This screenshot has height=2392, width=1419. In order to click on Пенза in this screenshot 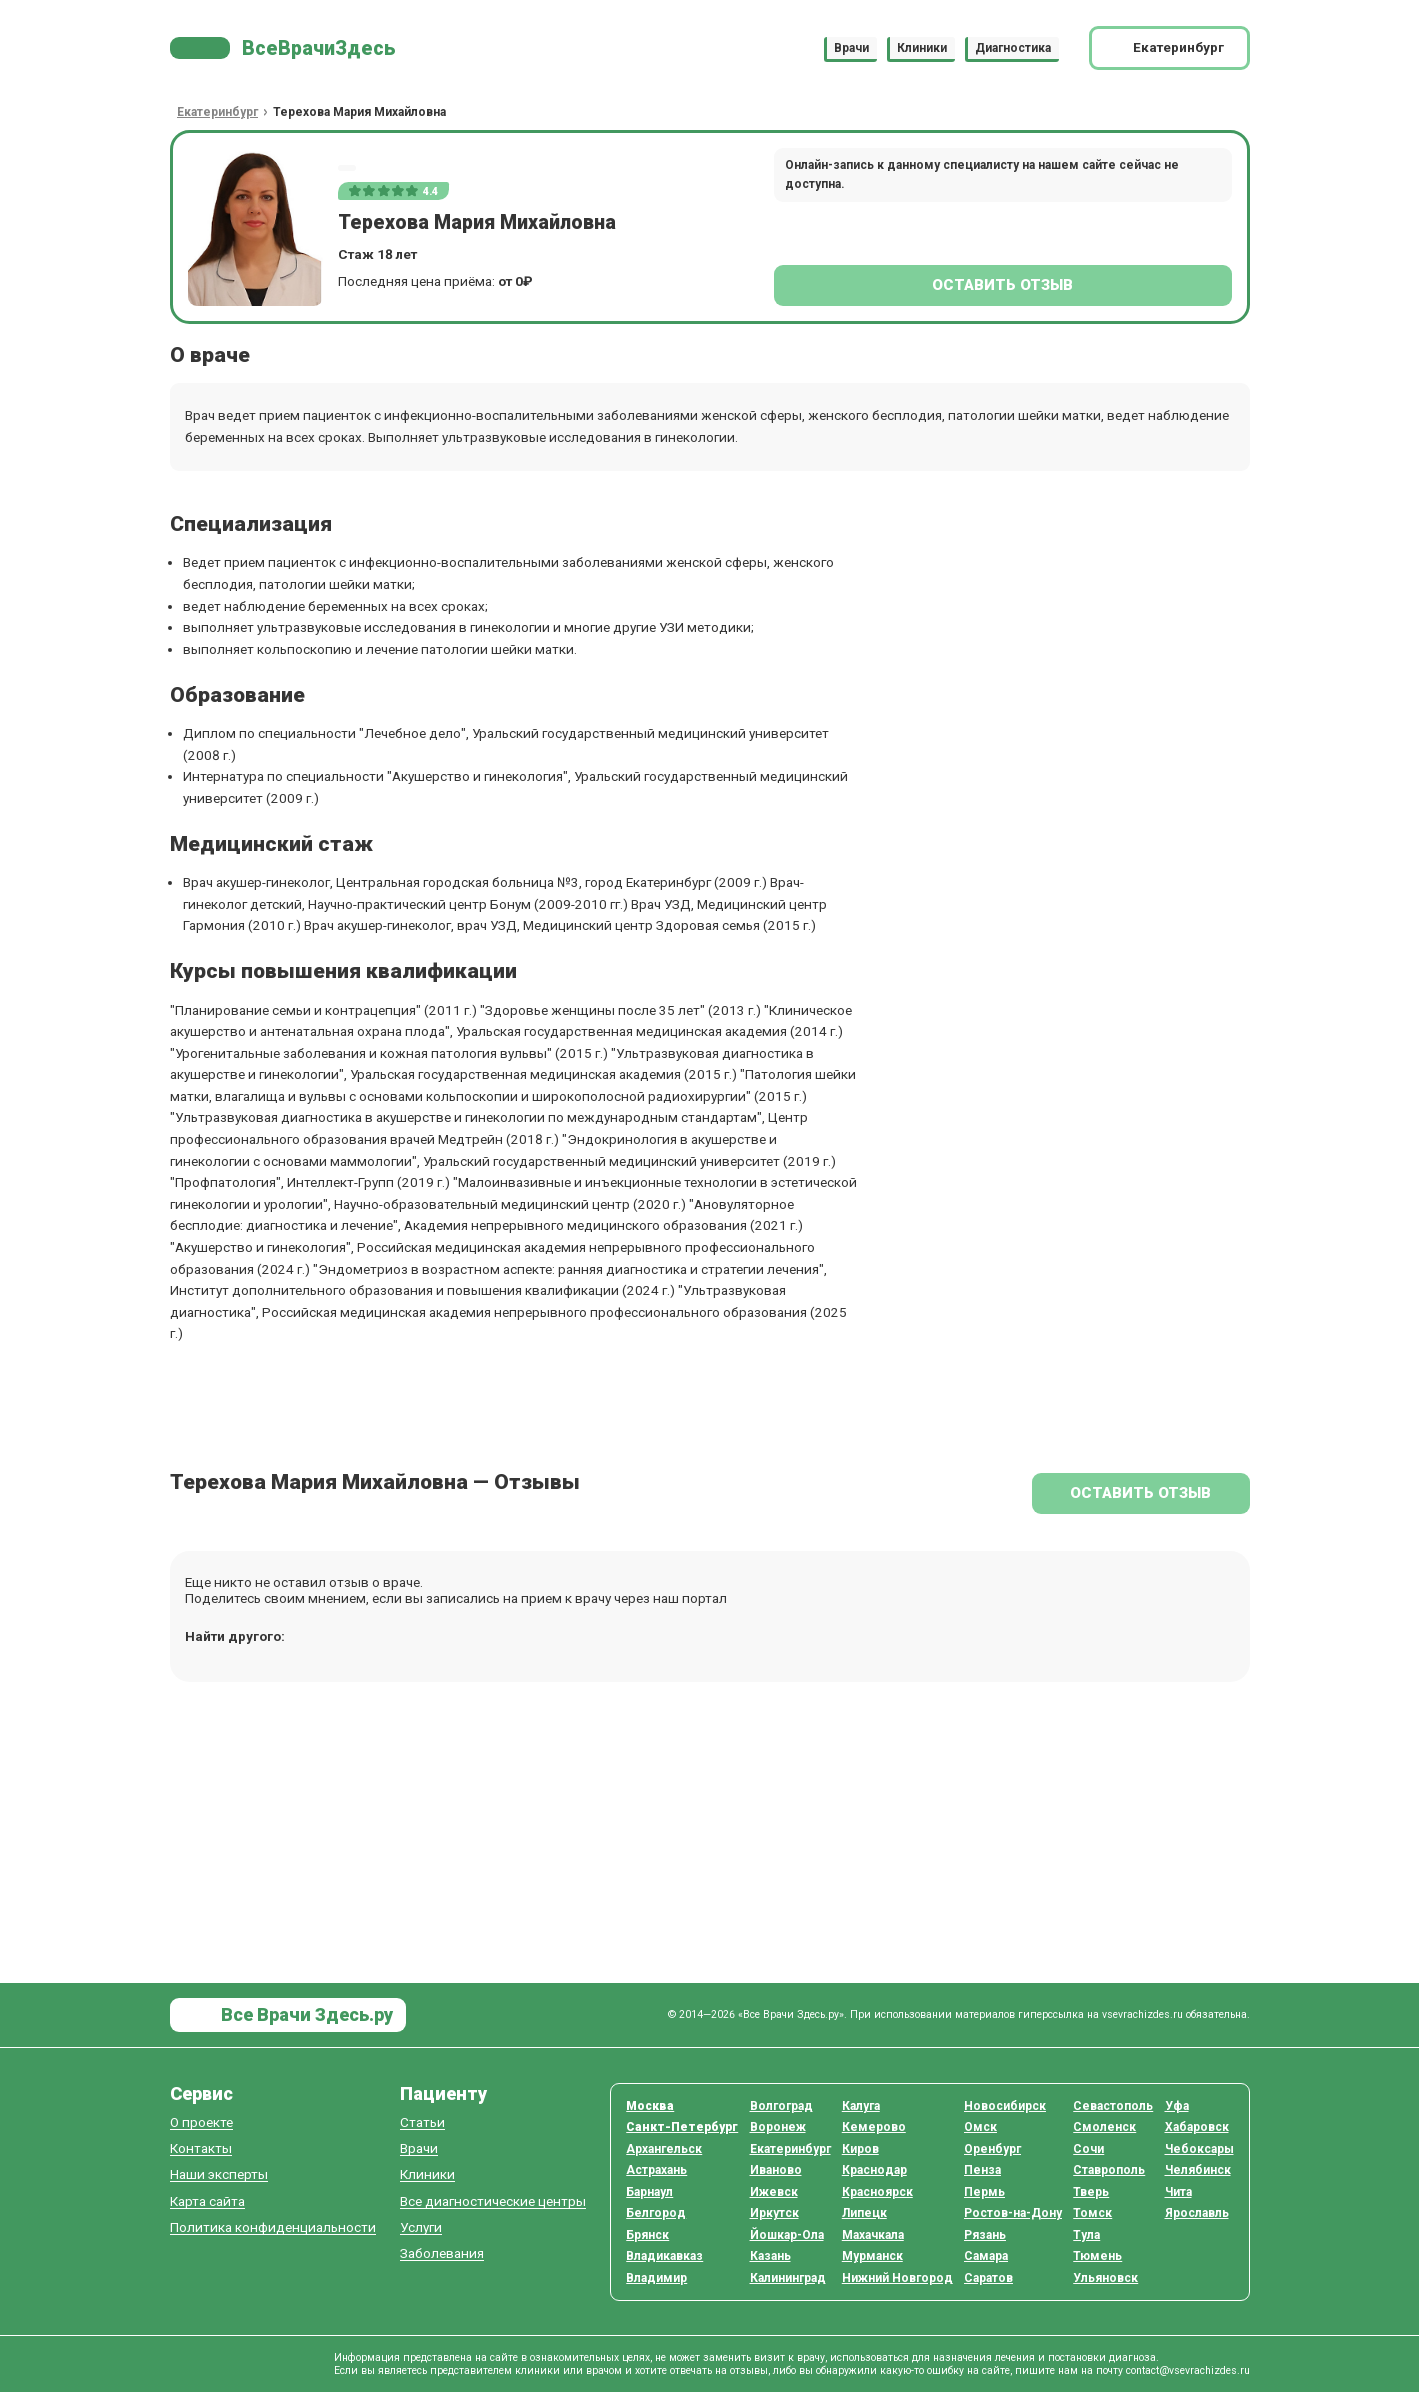, I will do `click(982, 2170)`.